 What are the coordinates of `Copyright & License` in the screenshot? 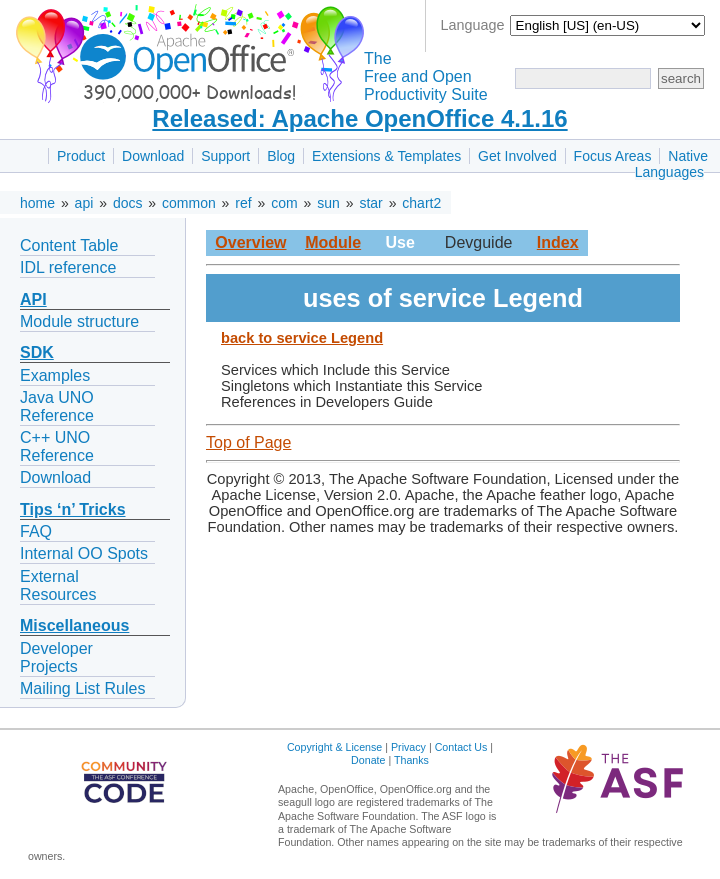 It's located at (334, 747).